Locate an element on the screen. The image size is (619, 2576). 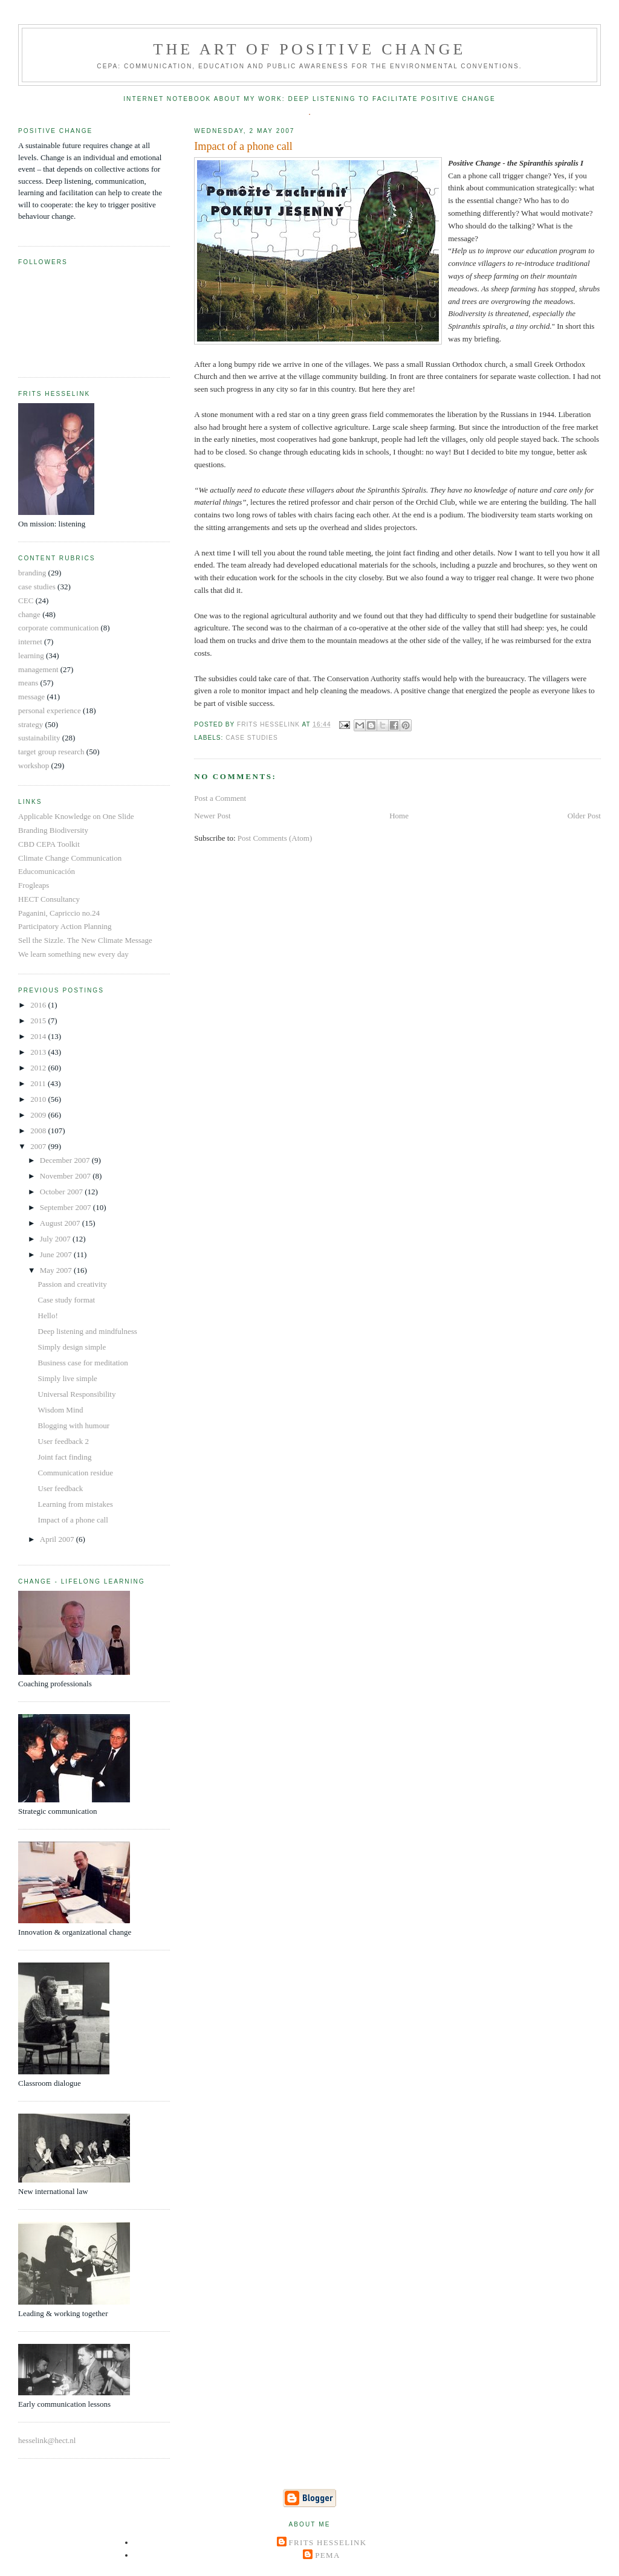
internet is located at coordinates (30, 641).